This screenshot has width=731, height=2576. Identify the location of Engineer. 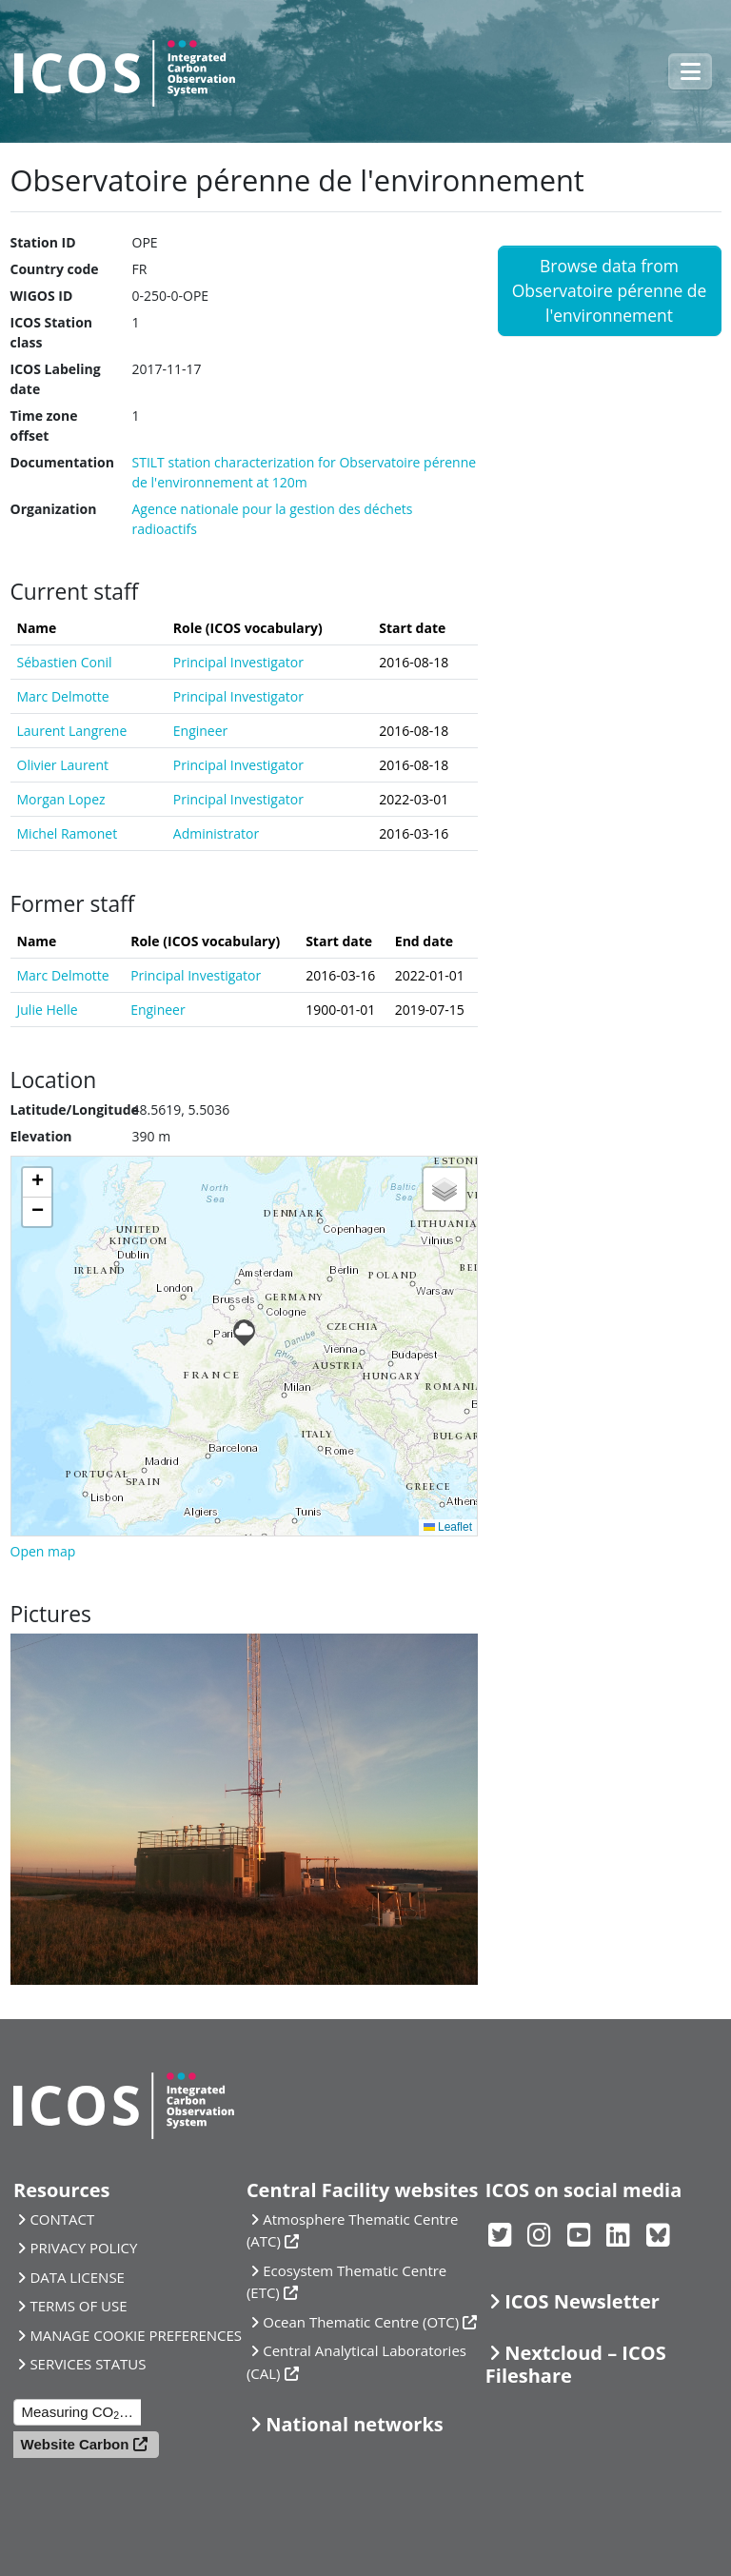
(200, 731).